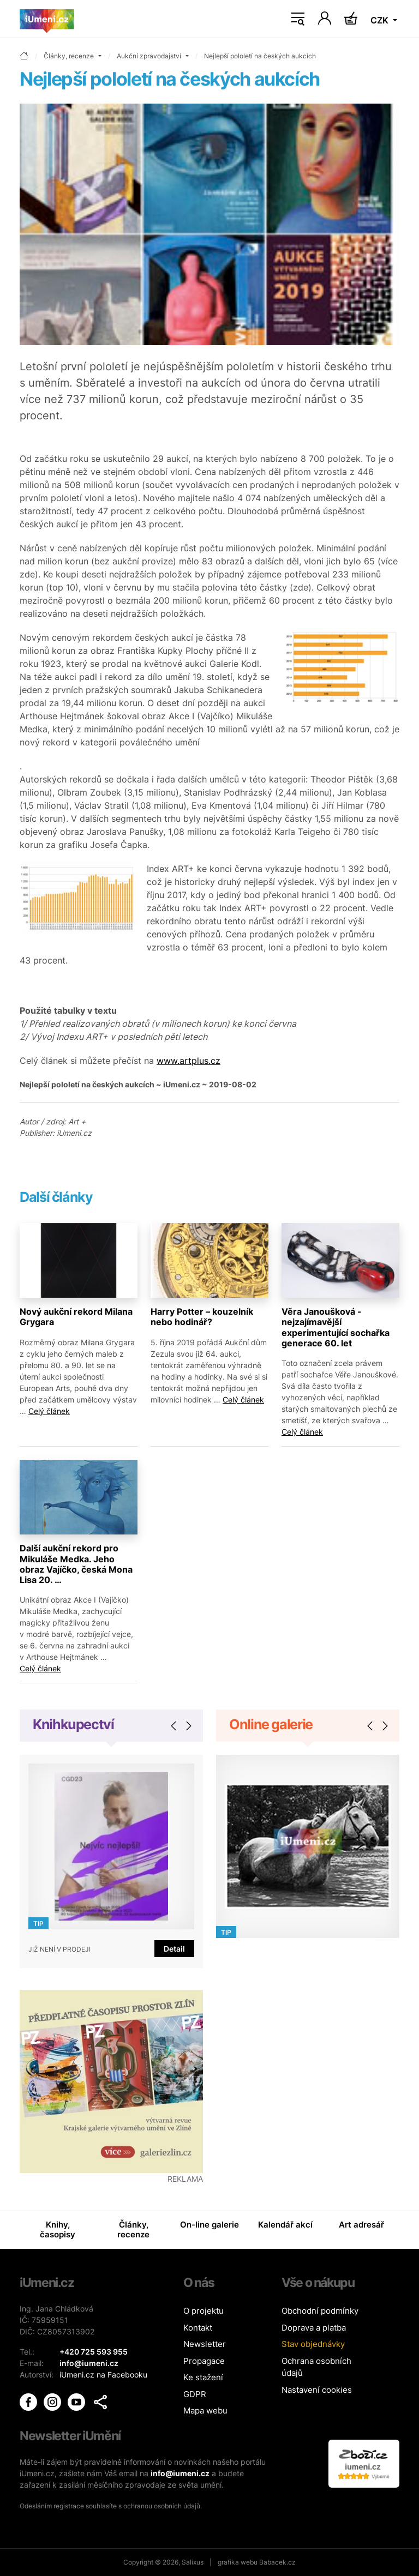 The height and width of the screenshot is (2576, 419). I want to click on [button], so click(100, 2402).